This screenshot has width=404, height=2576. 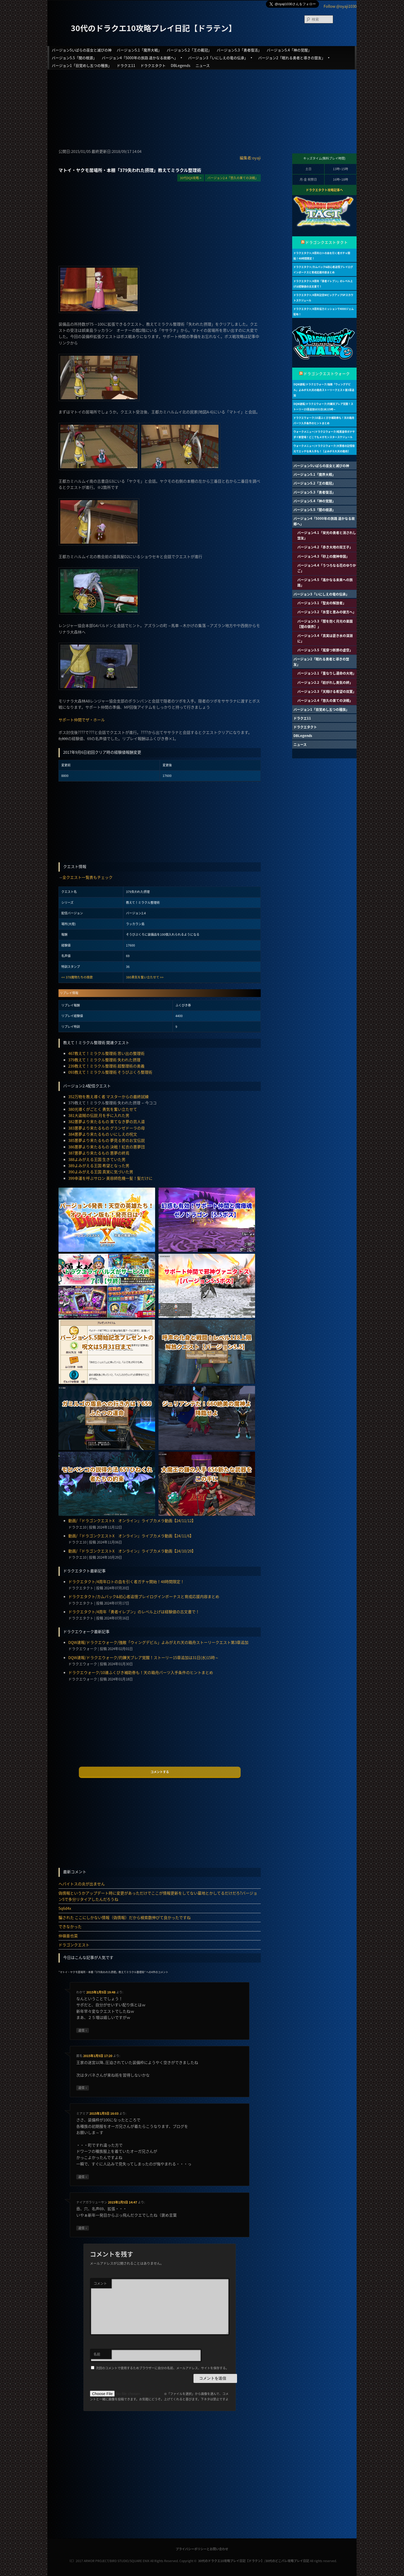 What do you see at coordinates (326, 691) in the screenshot?
I see `バージョン2.3「天翔ける希望の双翼」` at bounding box center [326, 691].